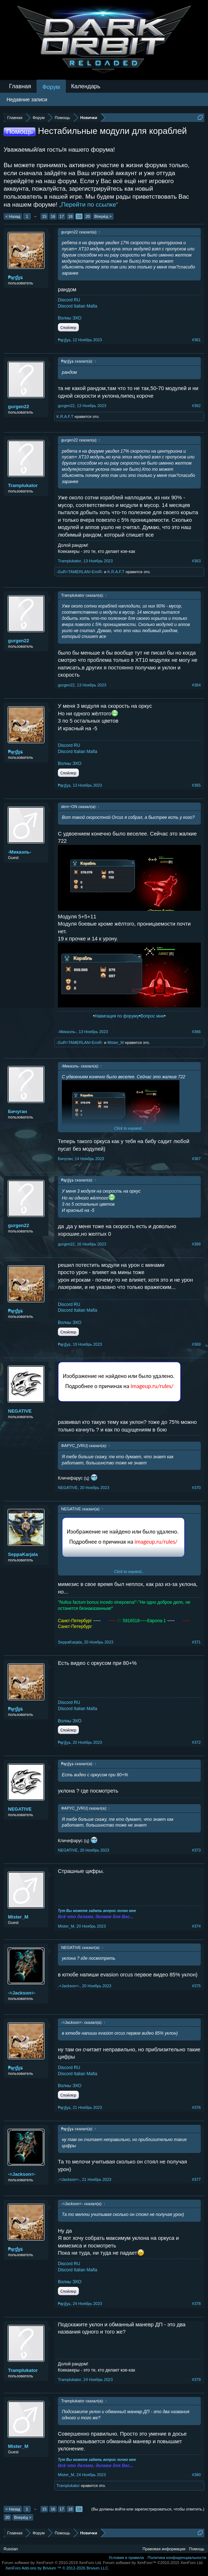 The image size is (208, 2576). Describe the element at coordinates (79, 572) in the screenshot. I see `-GuR=TAMERLAN=EmiR-` at that location.